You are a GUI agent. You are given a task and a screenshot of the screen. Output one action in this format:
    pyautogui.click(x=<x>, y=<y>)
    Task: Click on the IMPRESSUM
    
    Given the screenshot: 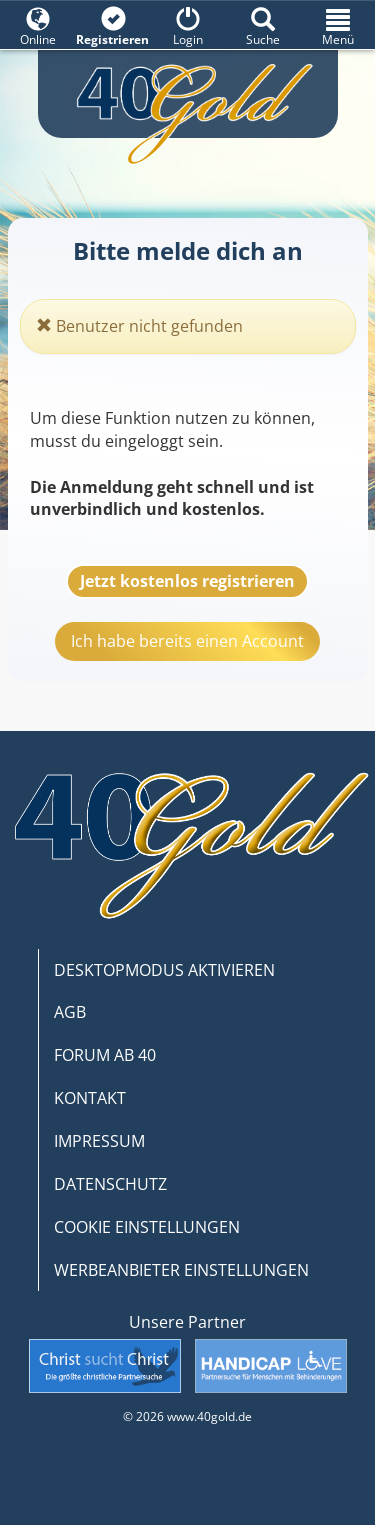 What is the action you would take?
    pyautogui.click(x=99, y=1141)
    